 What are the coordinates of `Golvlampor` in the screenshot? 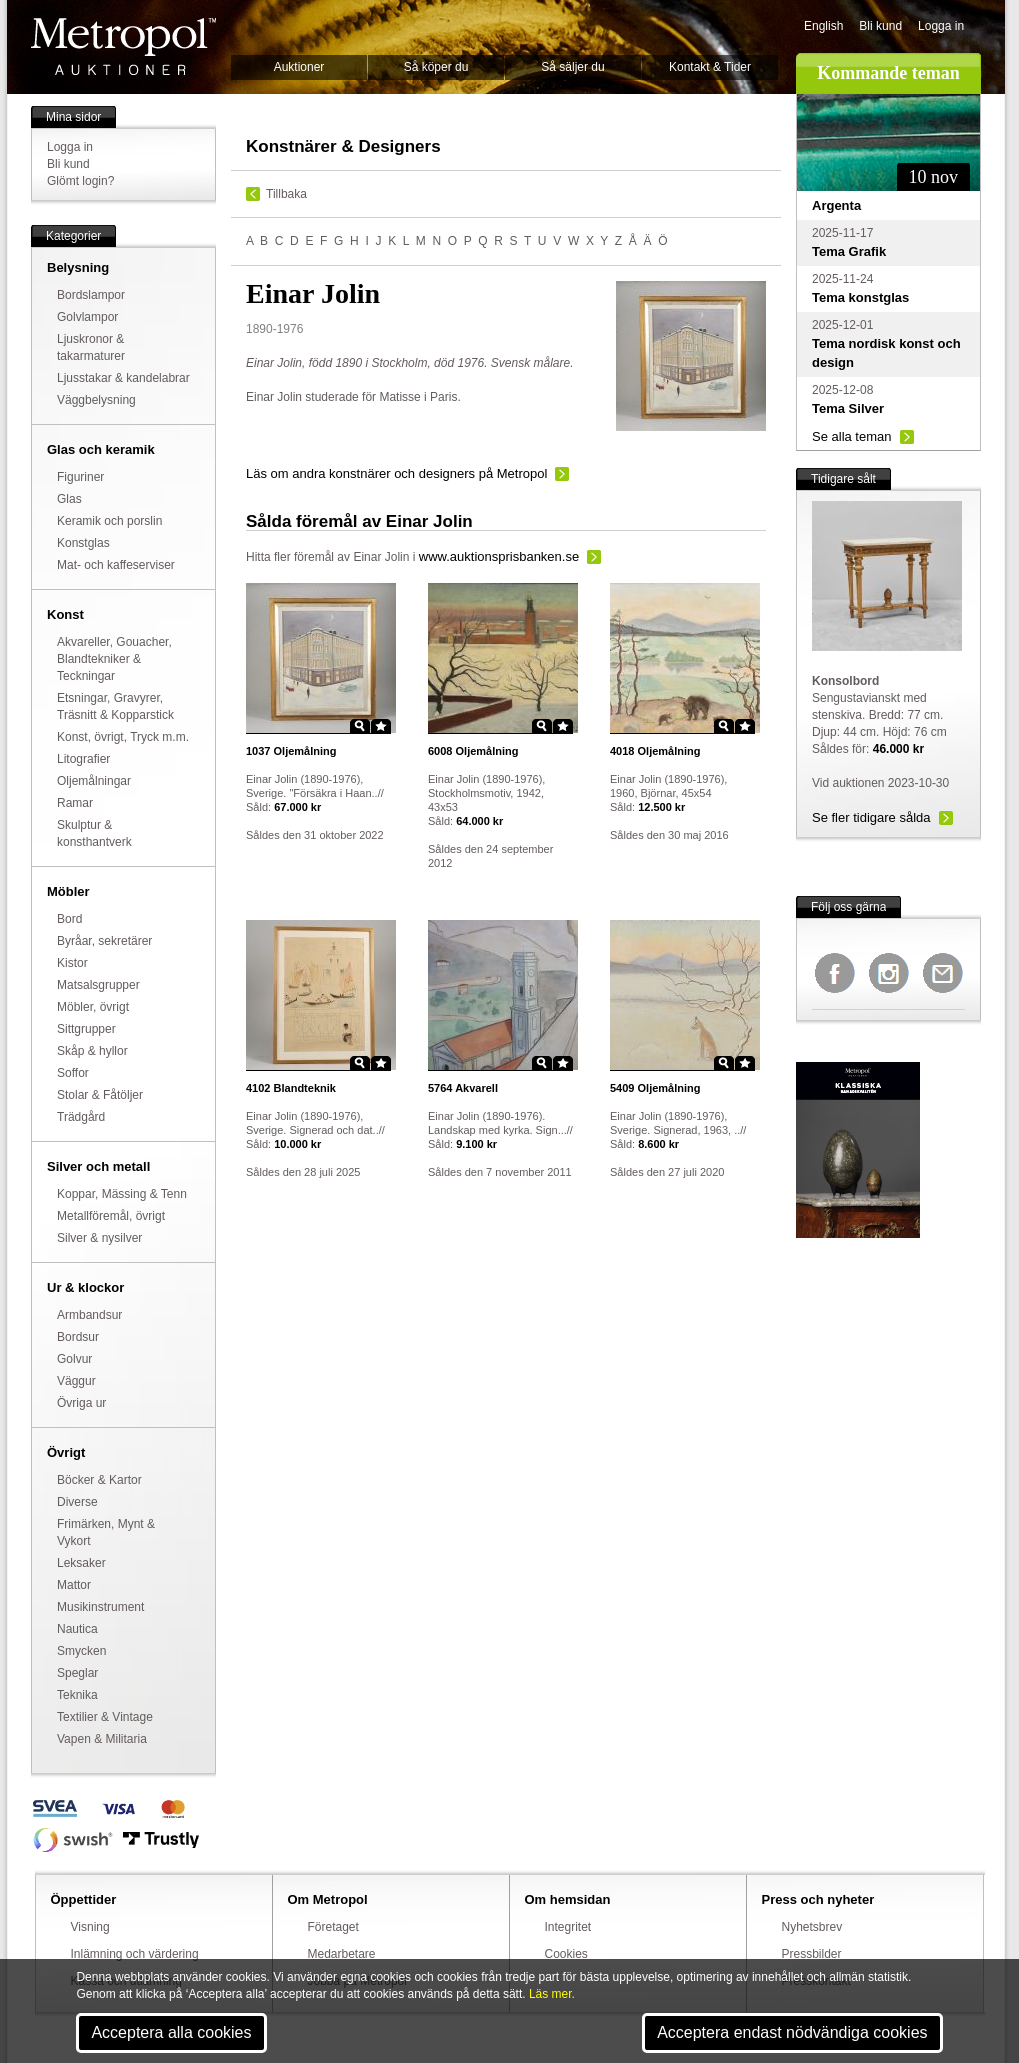 It's located at (87, 317).